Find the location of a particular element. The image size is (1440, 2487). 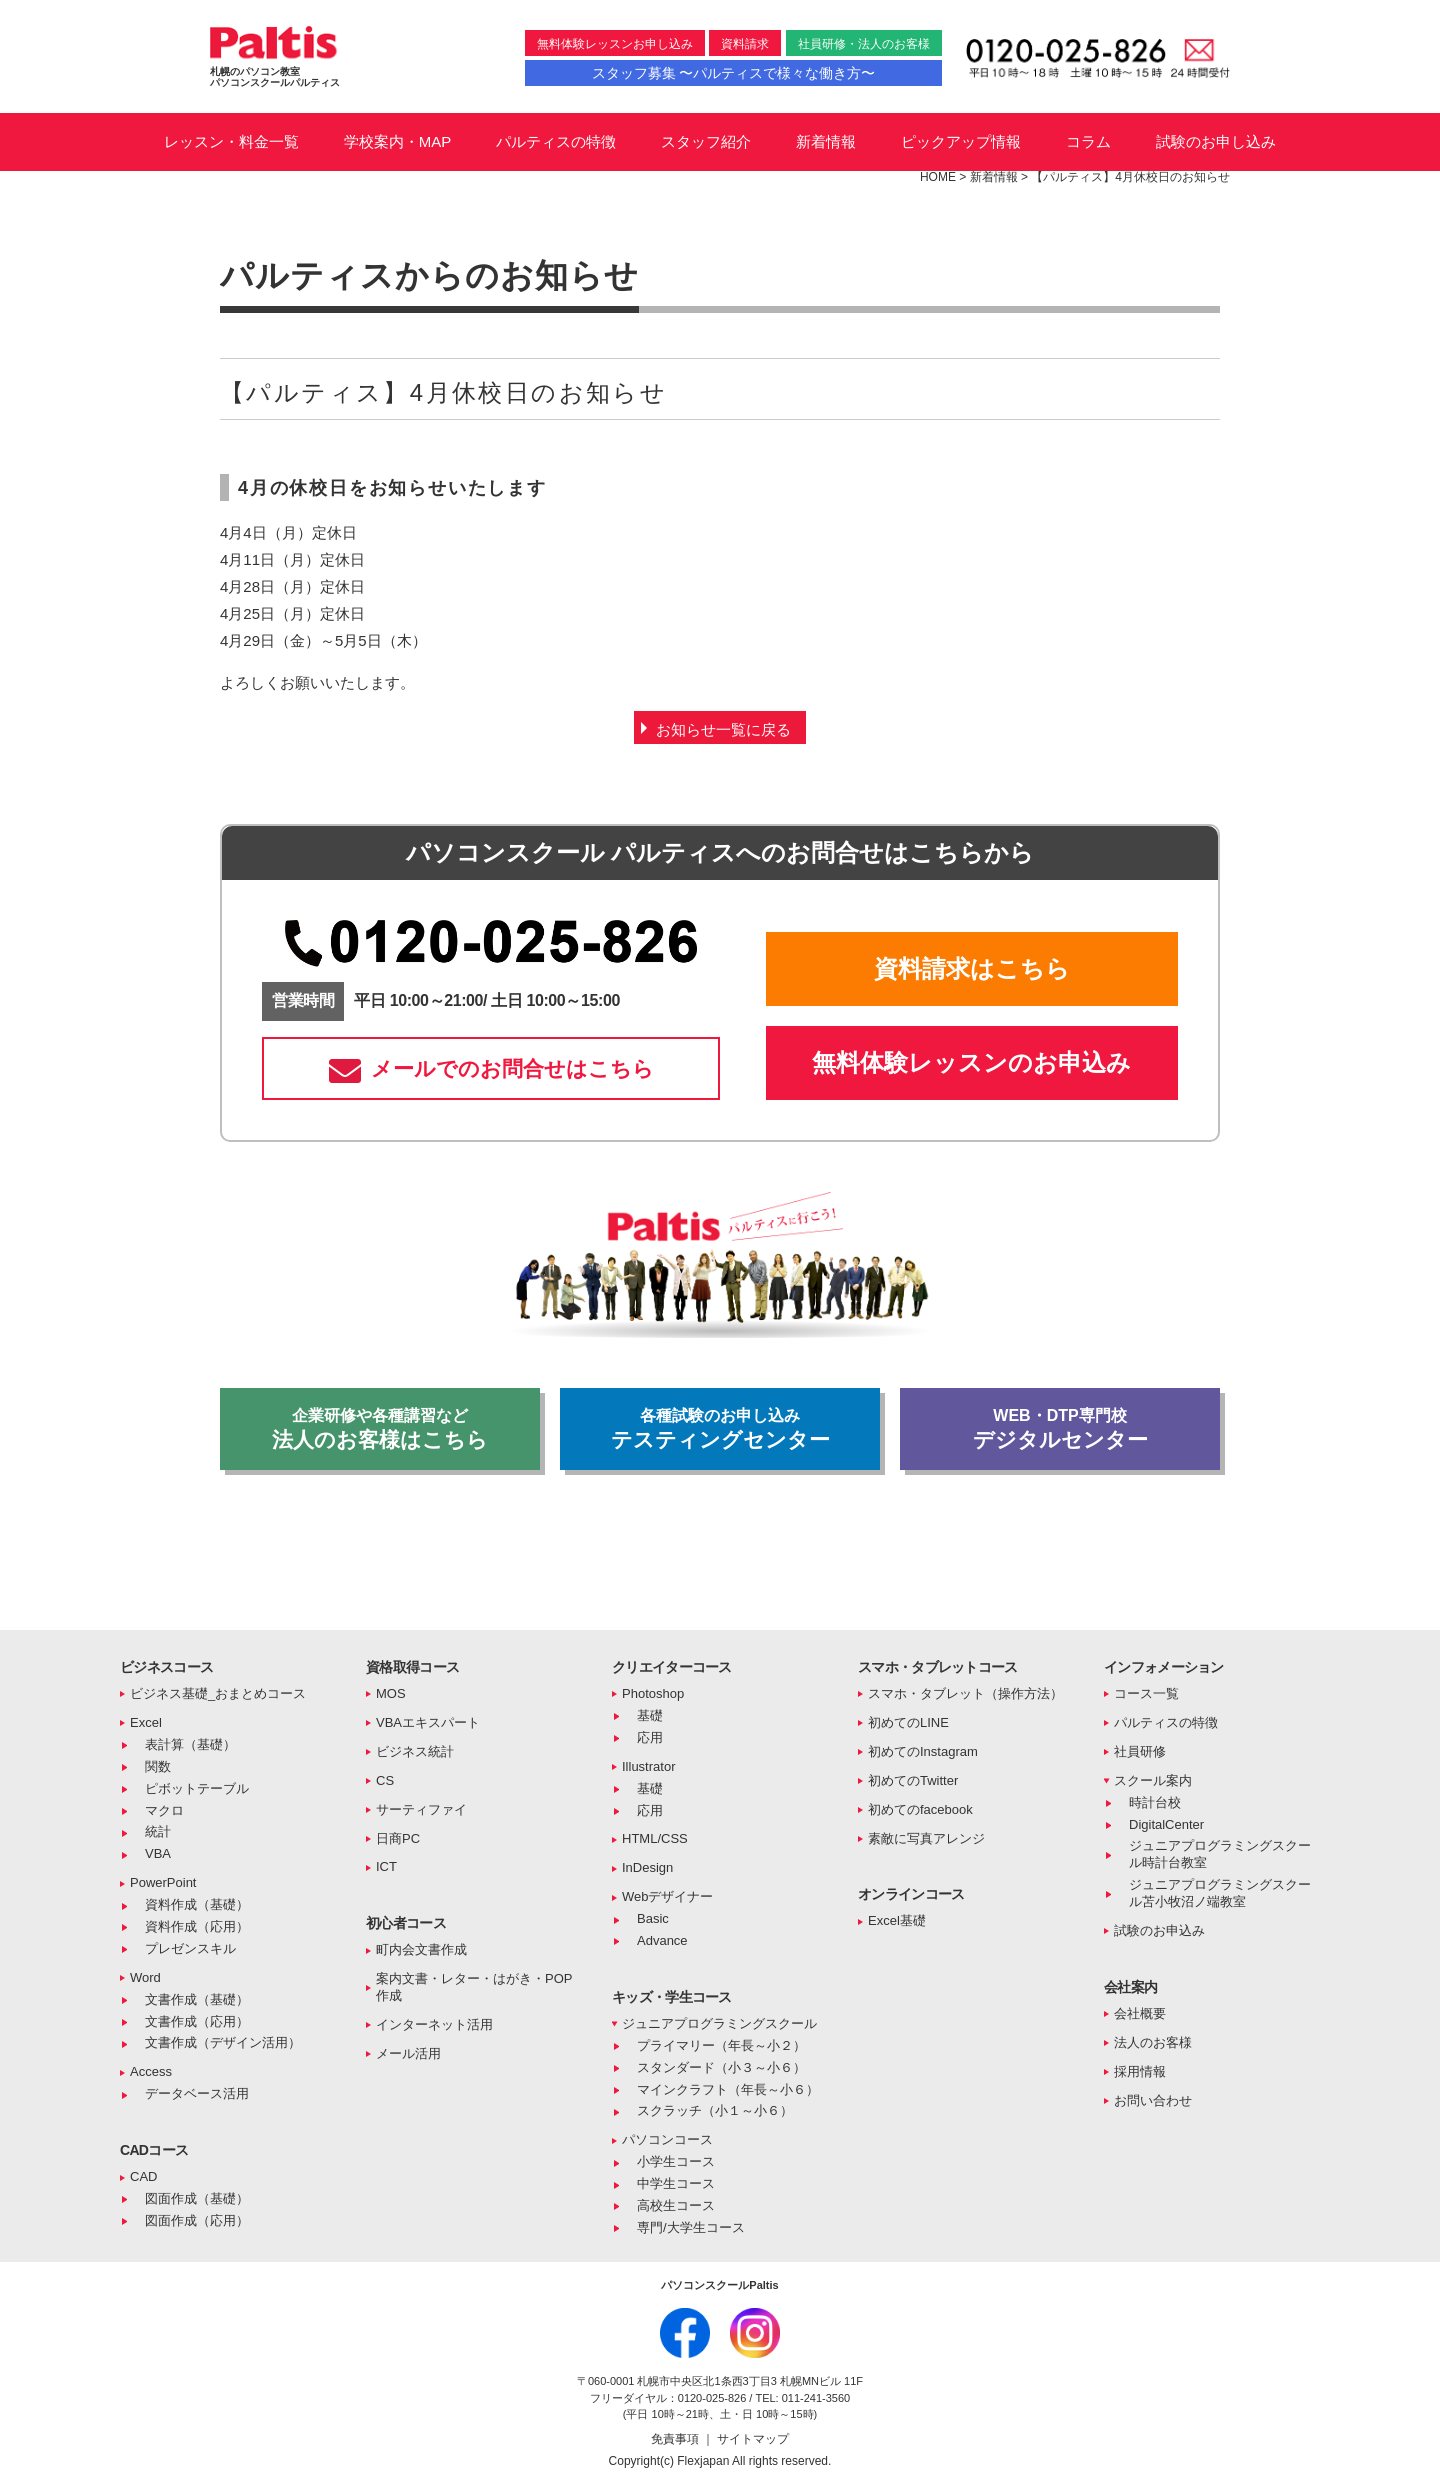

CAD is located at coordinates (143, 2176).